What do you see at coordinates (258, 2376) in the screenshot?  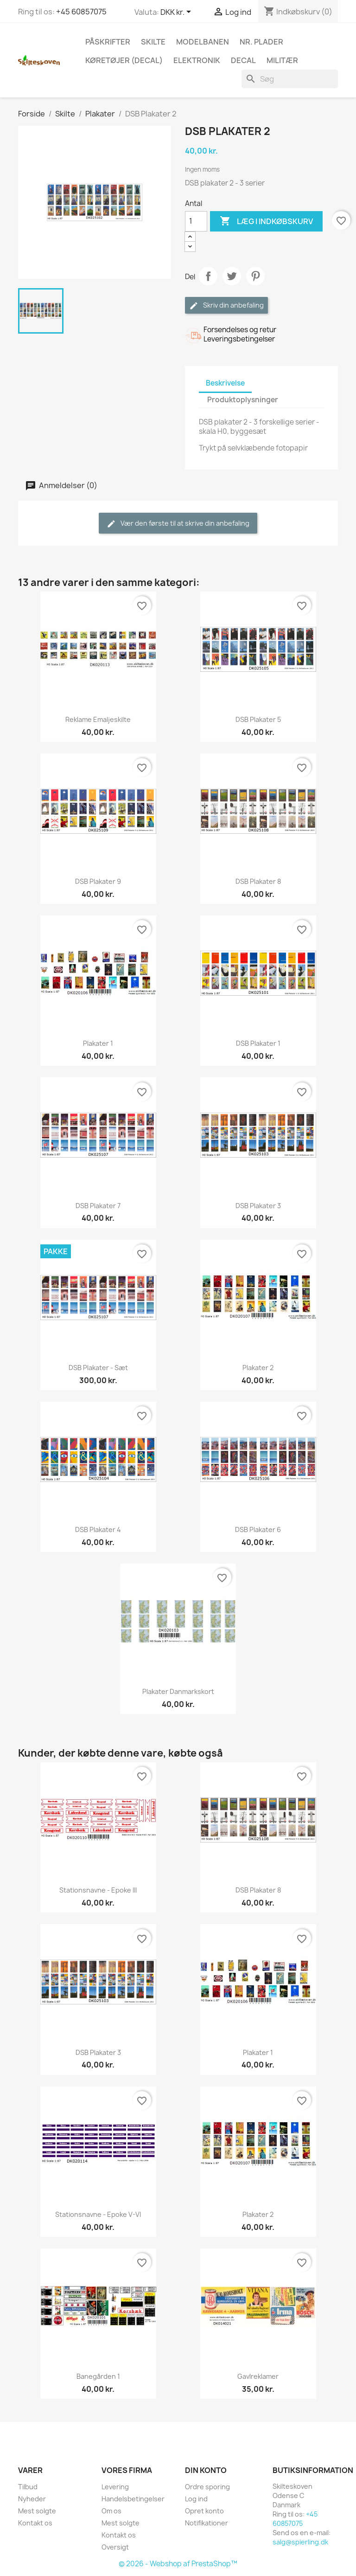 I see `Gavlreklamer` at bounding box center [258, 2376].